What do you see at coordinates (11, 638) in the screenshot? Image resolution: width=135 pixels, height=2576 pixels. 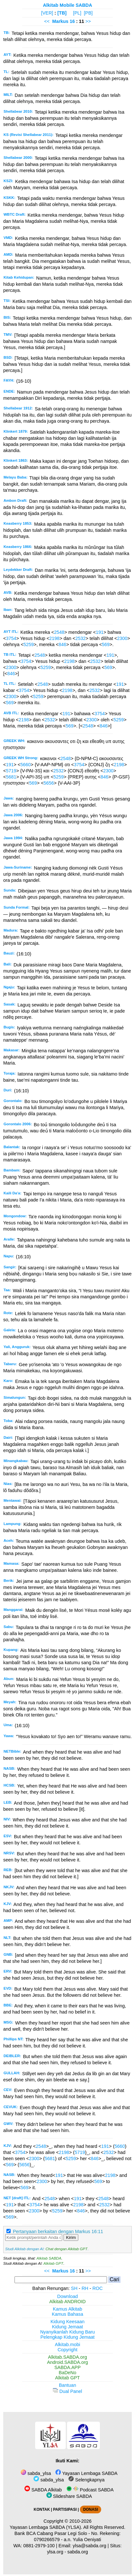 I see `3754` at bounding box center [11, 638].